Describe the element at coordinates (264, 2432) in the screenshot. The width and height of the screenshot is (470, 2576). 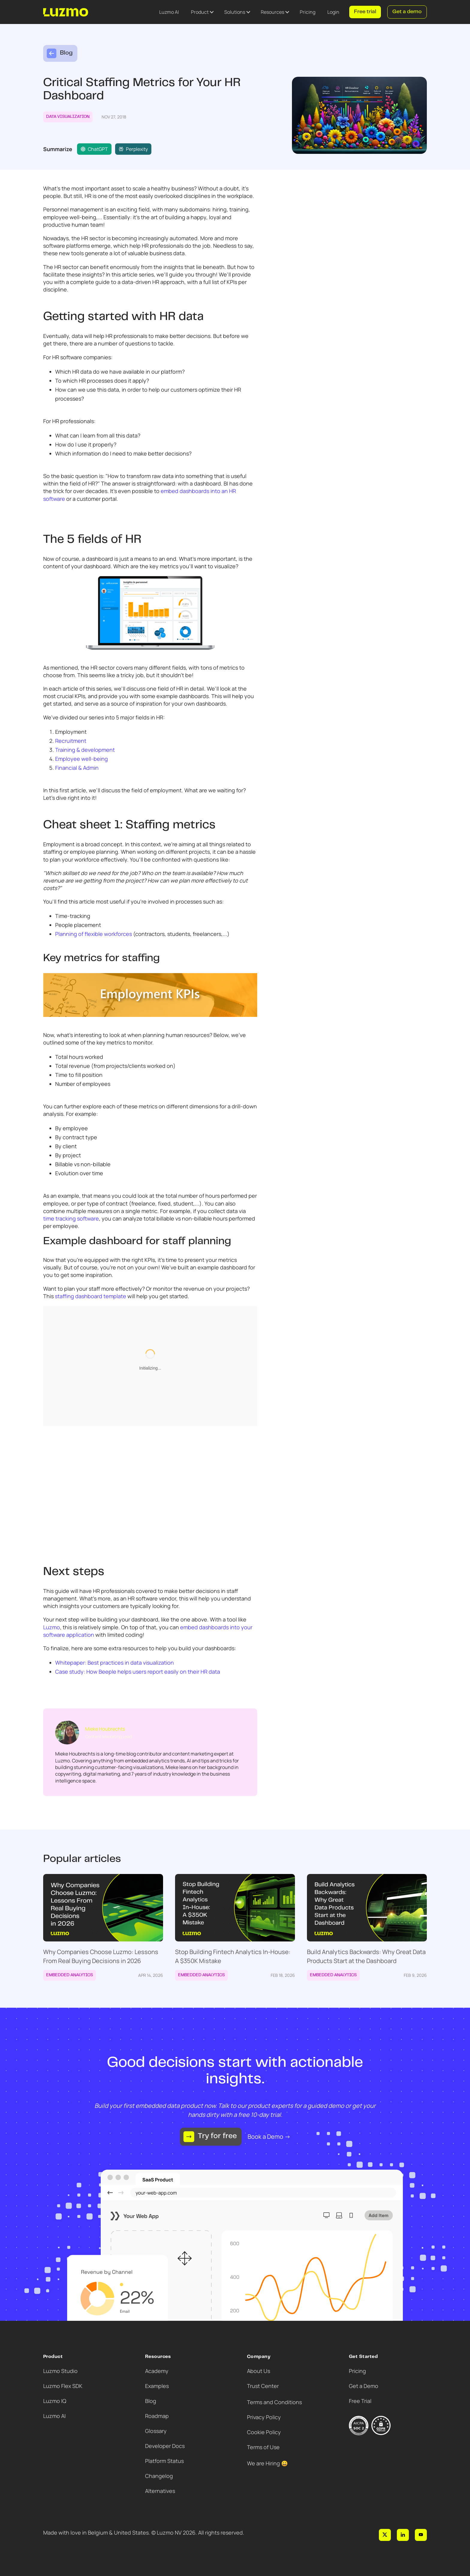
I see `Cookie Policy` at that location.